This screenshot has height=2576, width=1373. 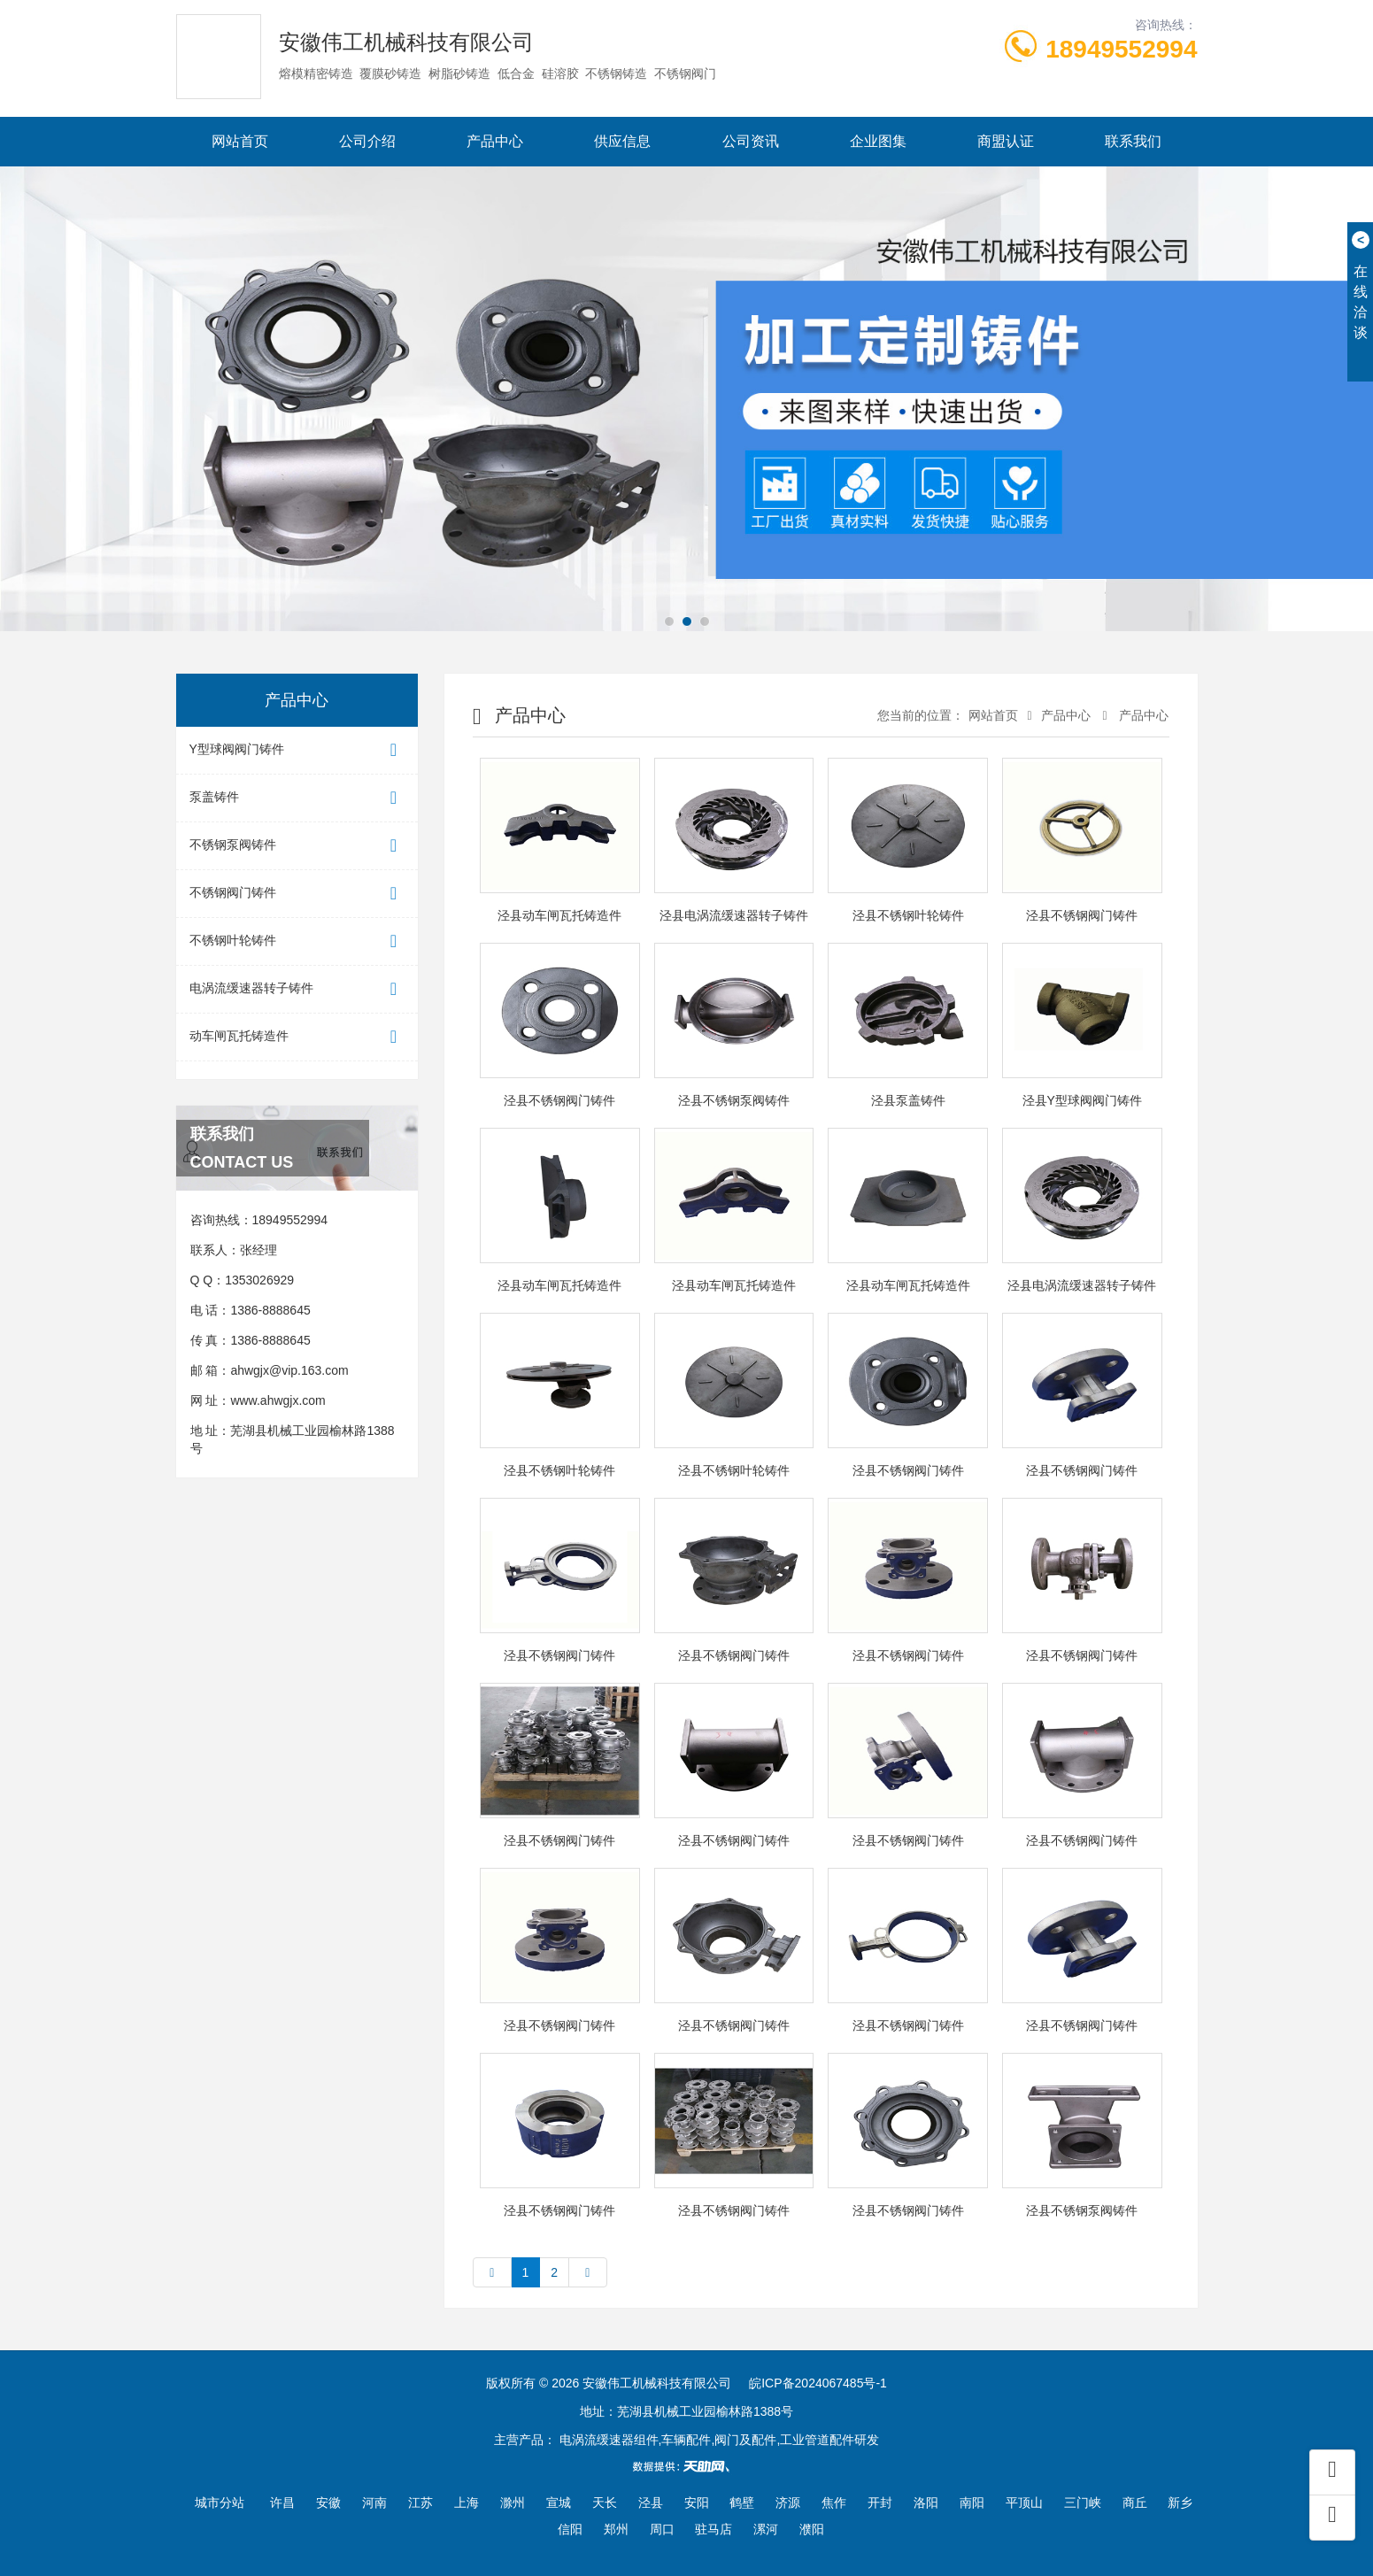 I want to click on 不锈钢叶轮铸件, so click(x=297, y=941).